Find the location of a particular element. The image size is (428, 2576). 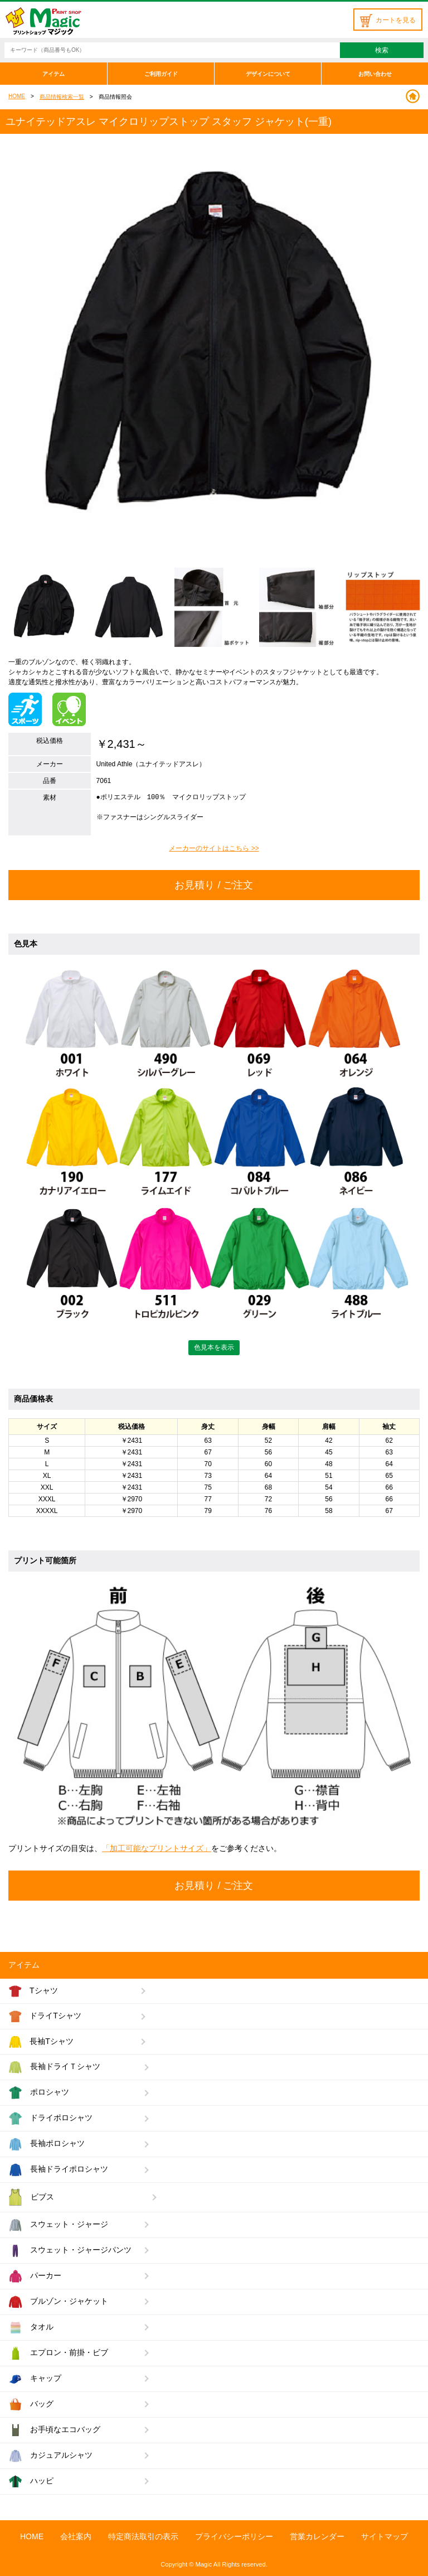

HOME is located at coordinates (16, 96).